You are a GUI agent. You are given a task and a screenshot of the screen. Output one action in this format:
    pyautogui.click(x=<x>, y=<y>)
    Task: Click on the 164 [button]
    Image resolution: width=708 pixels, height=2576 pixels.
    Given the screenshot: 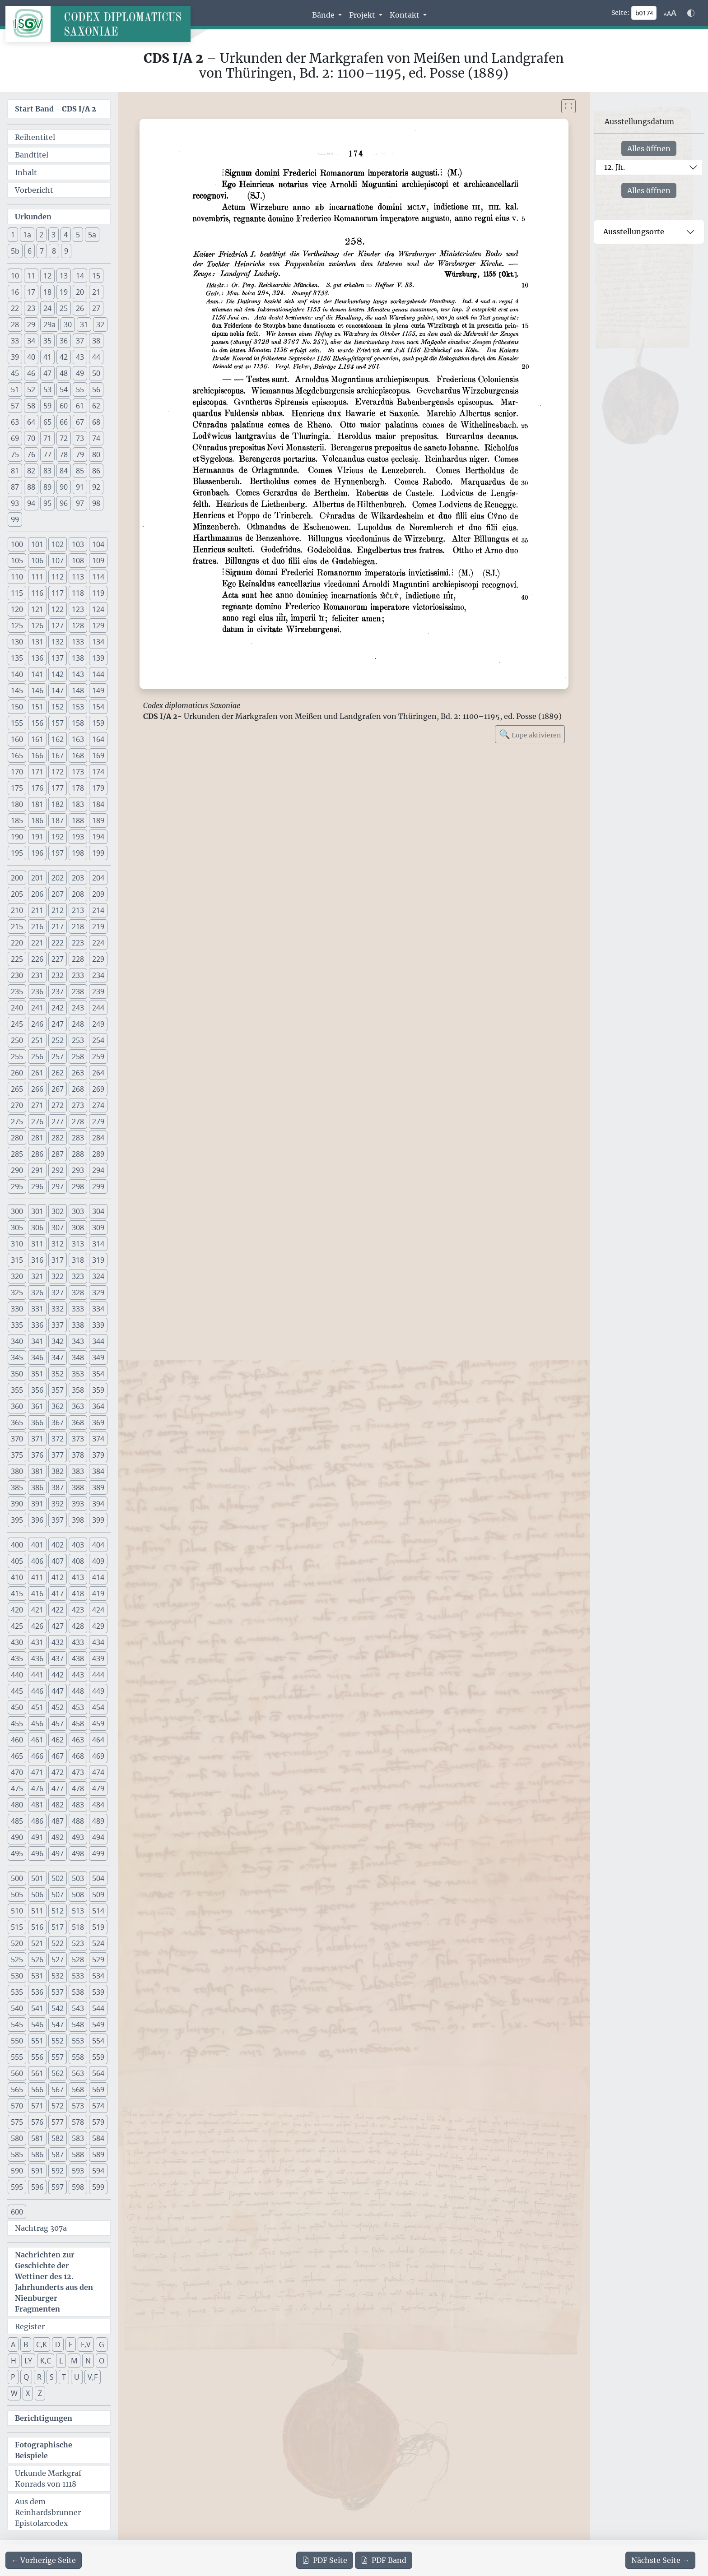 What is the action you would take?
    pyautogui.click(x=98, y=739)
    